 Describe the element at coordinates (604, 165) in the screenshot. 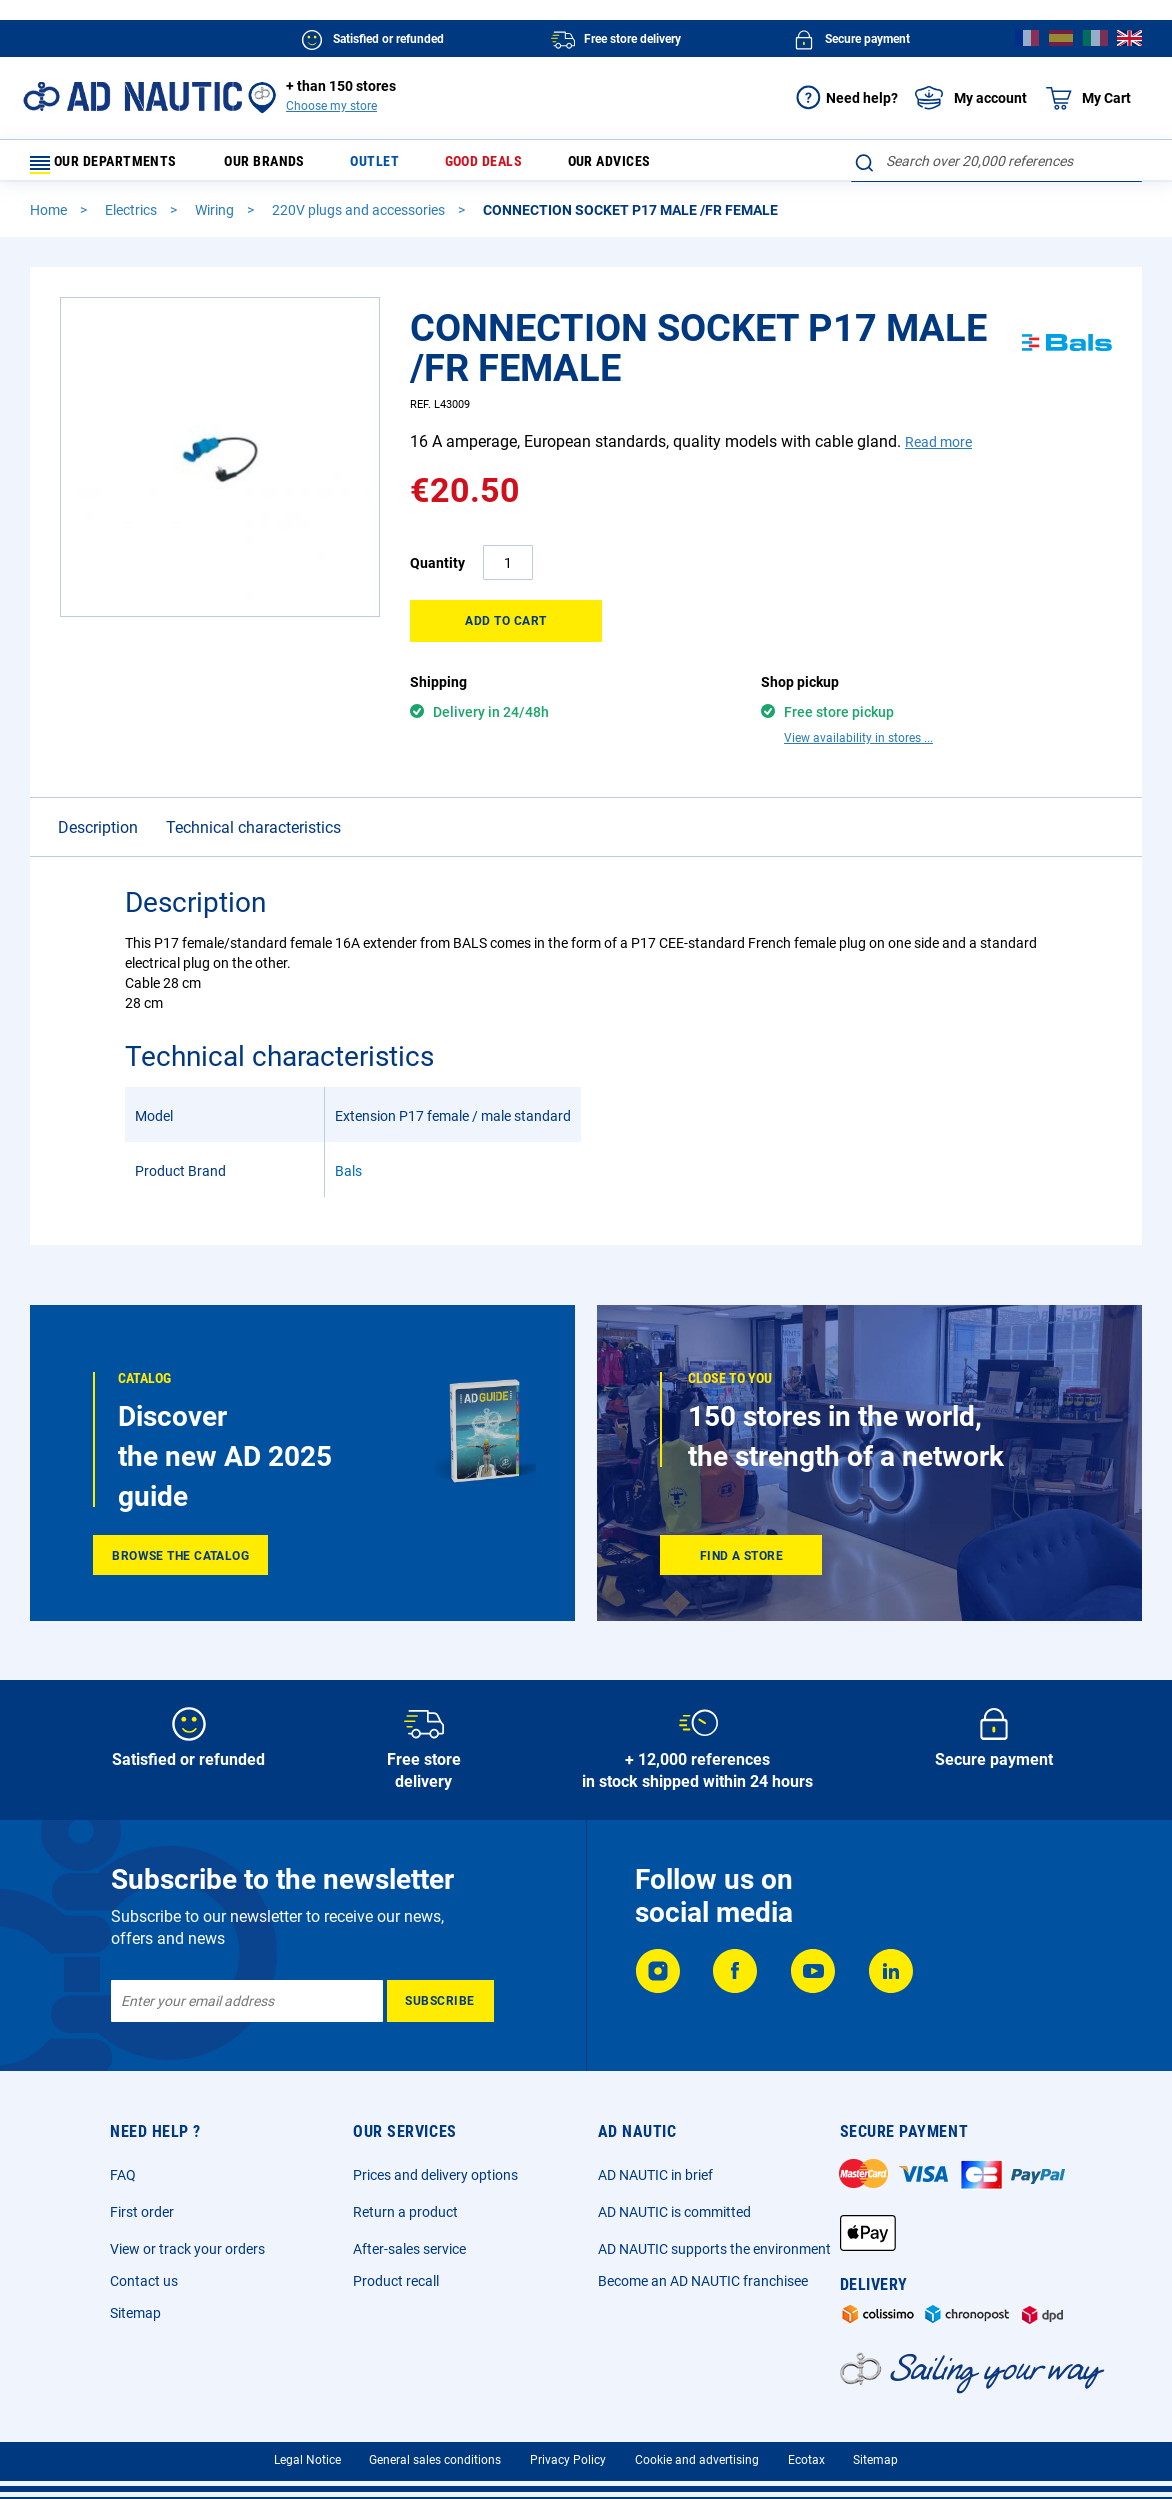

I see `Our advices` at that location.